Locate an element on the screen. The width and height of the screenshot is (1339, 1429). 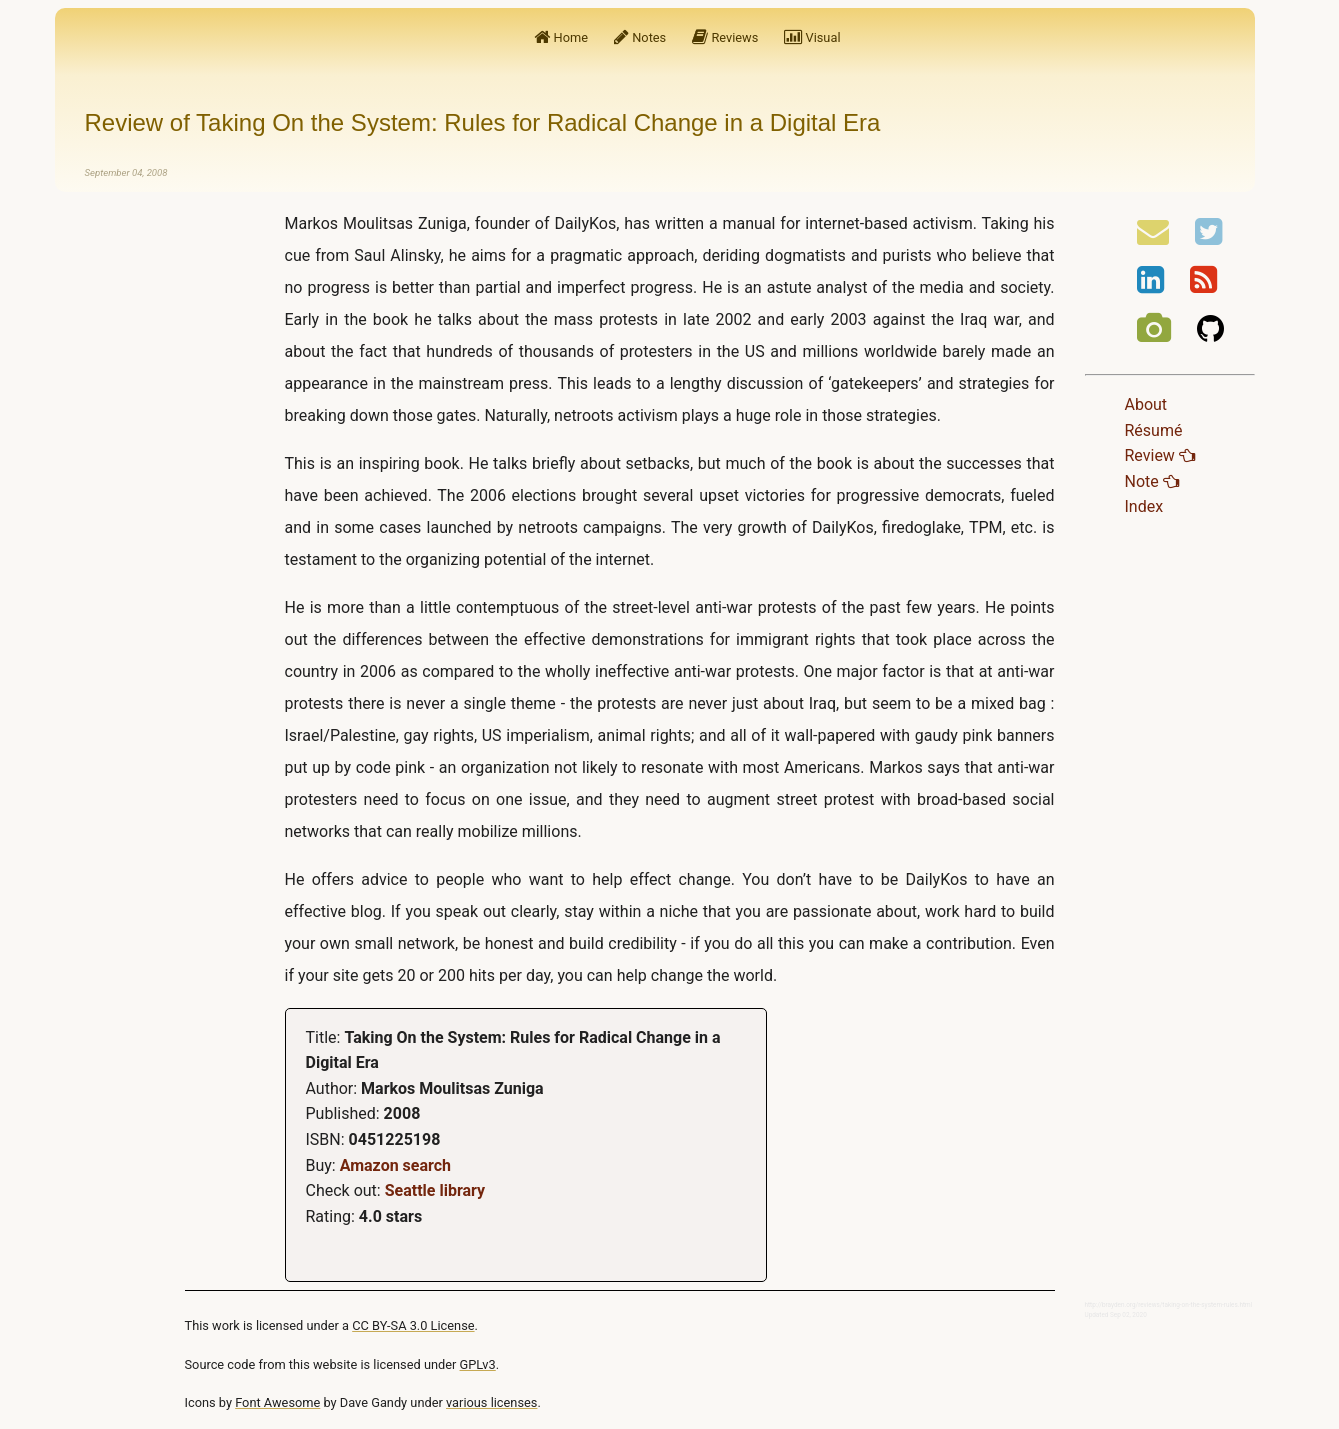
Seattle library is located at coordinates (435, 1190).